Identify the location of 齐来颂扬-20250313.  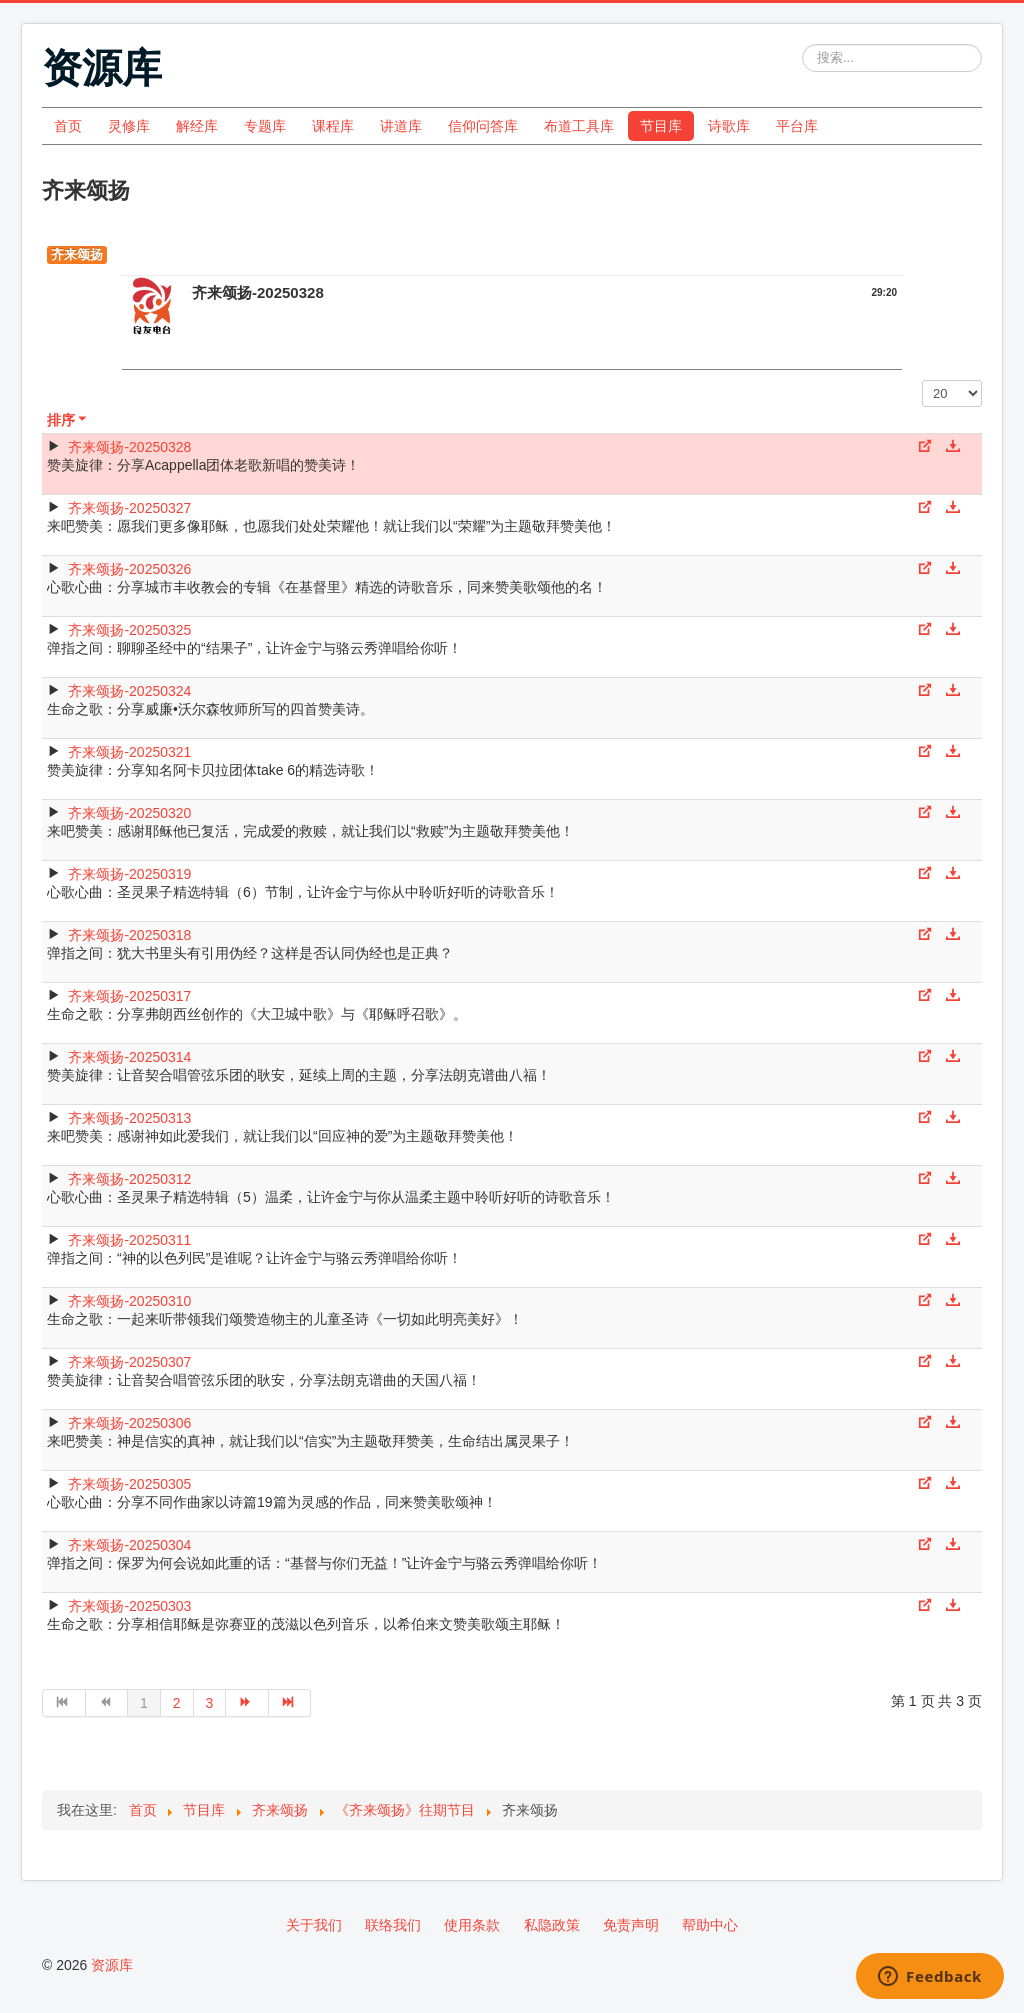
(129, 1118).